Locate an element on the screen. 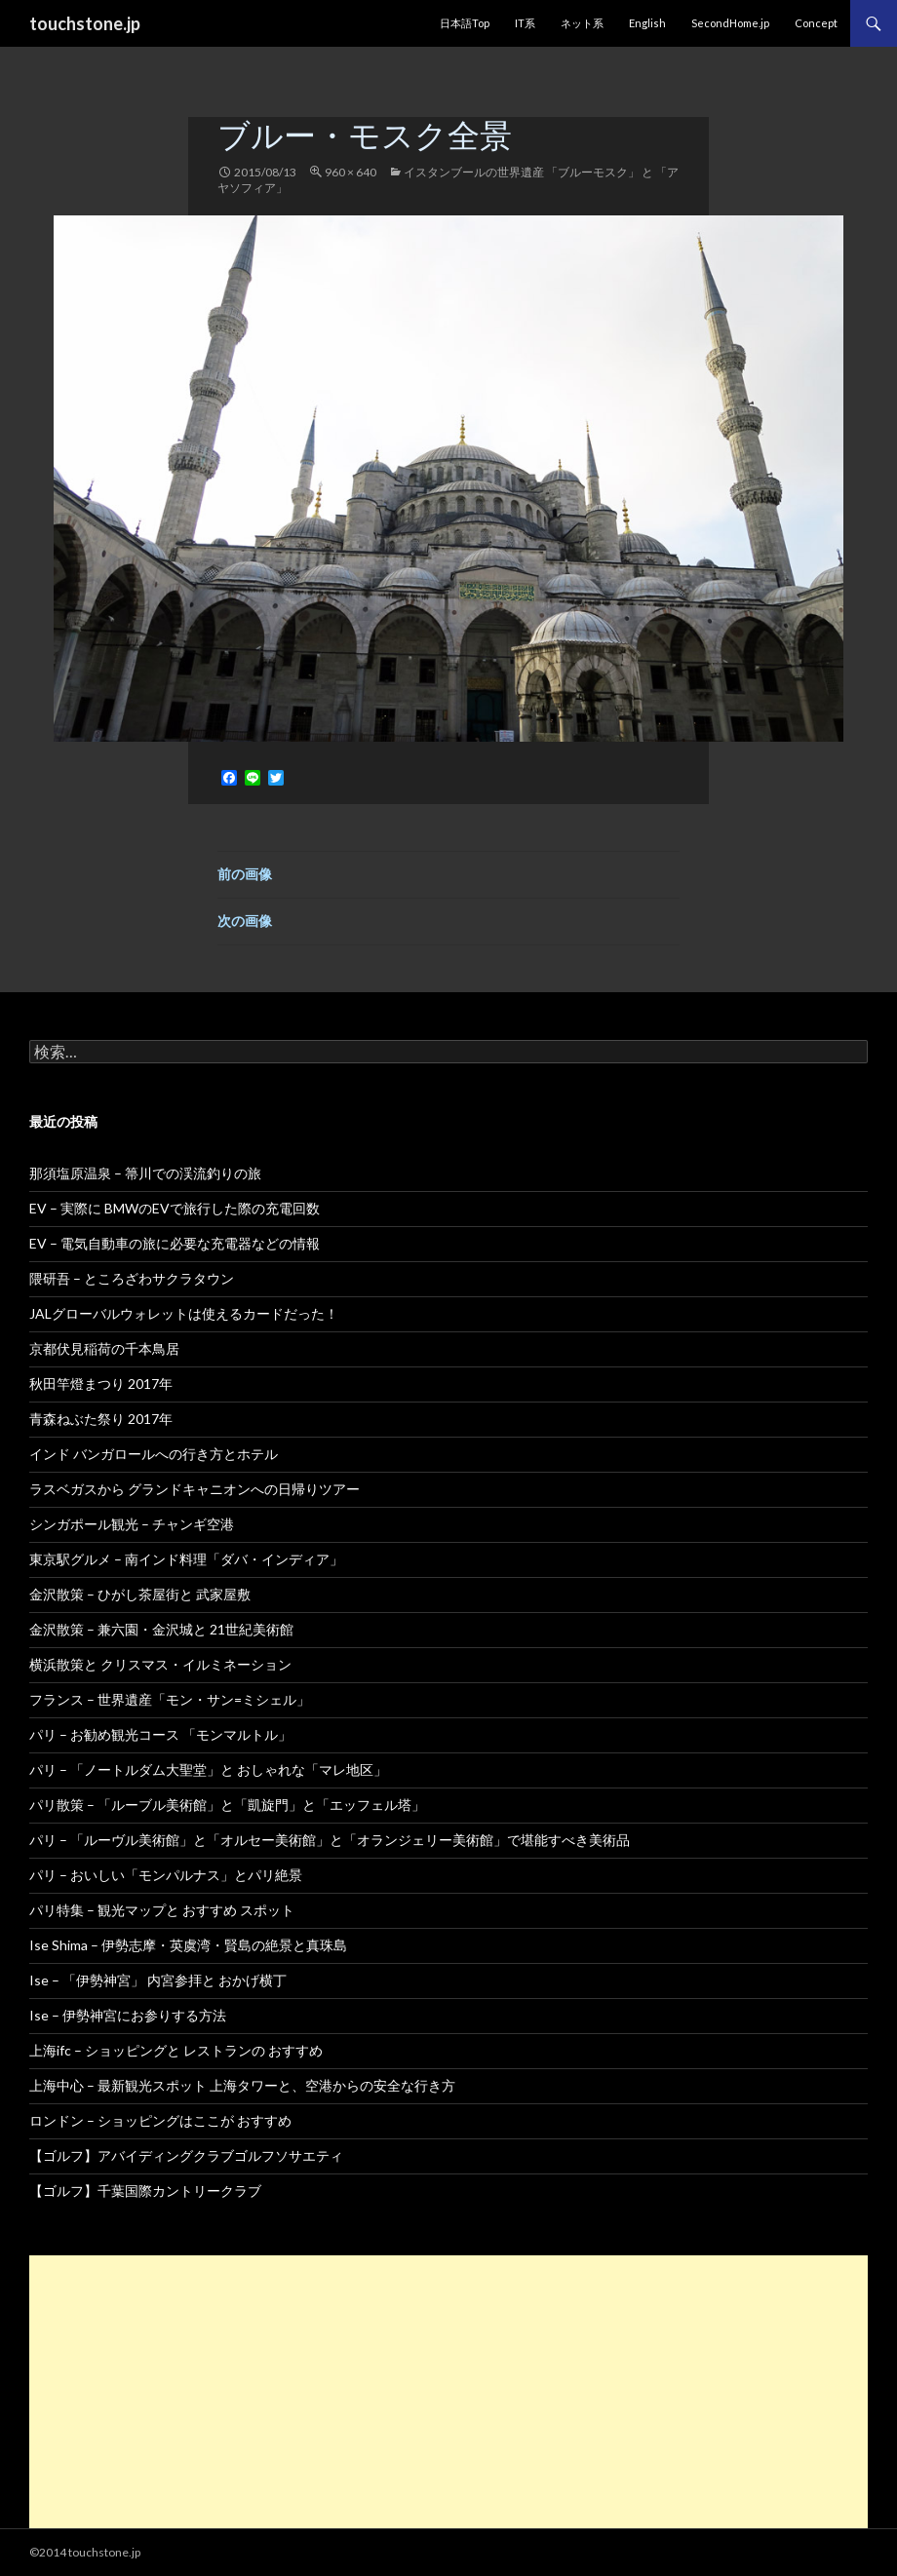 The width and height of the screenshot is (897, 2576). 日本語Top is located at coordinates (464, 23).